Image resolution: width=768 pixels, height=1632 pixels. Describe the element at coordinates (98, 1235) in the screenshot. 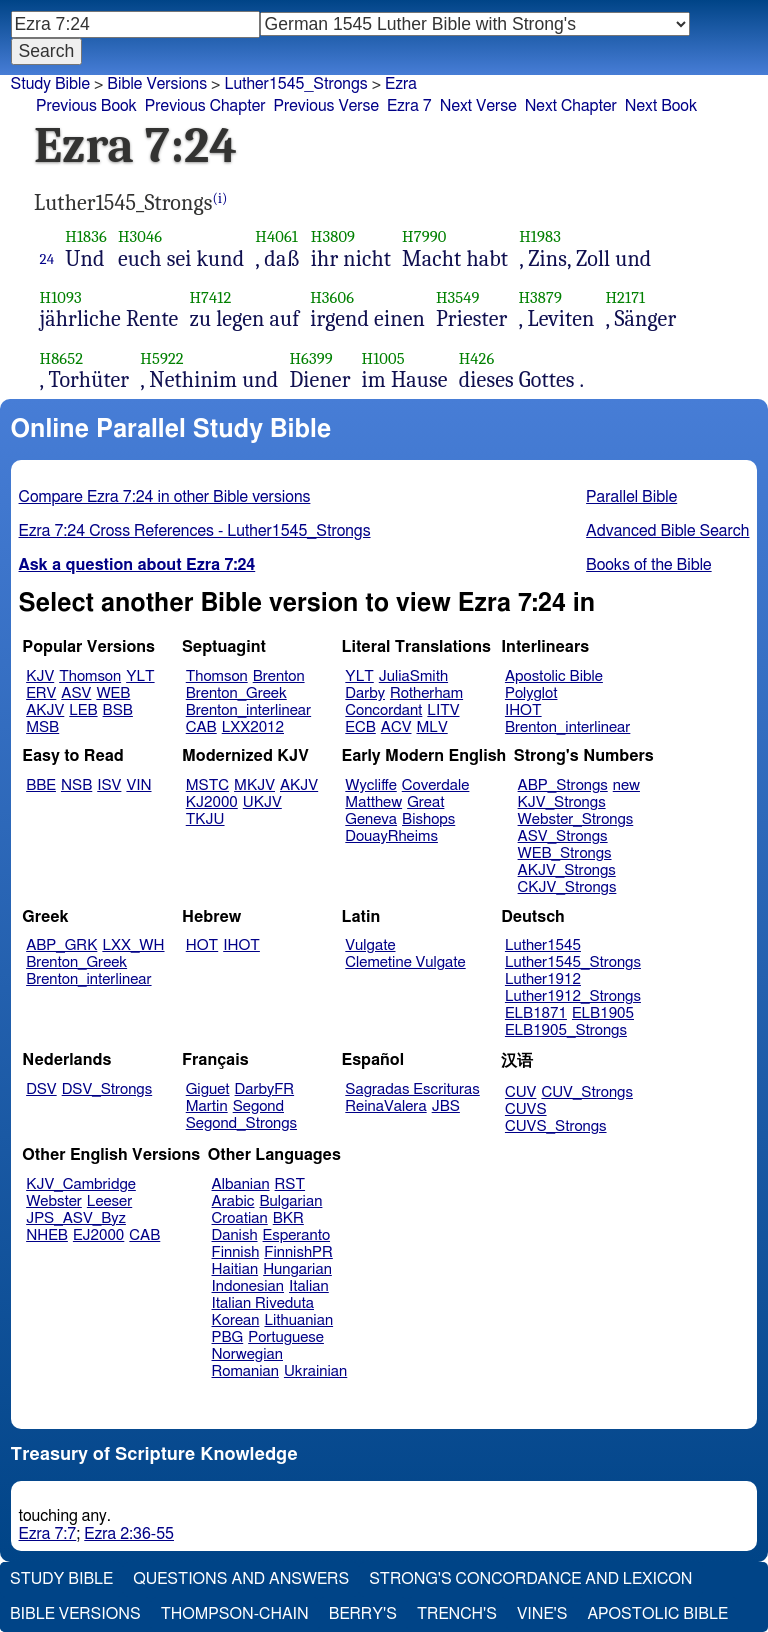

I see `EJ2000` at that location.